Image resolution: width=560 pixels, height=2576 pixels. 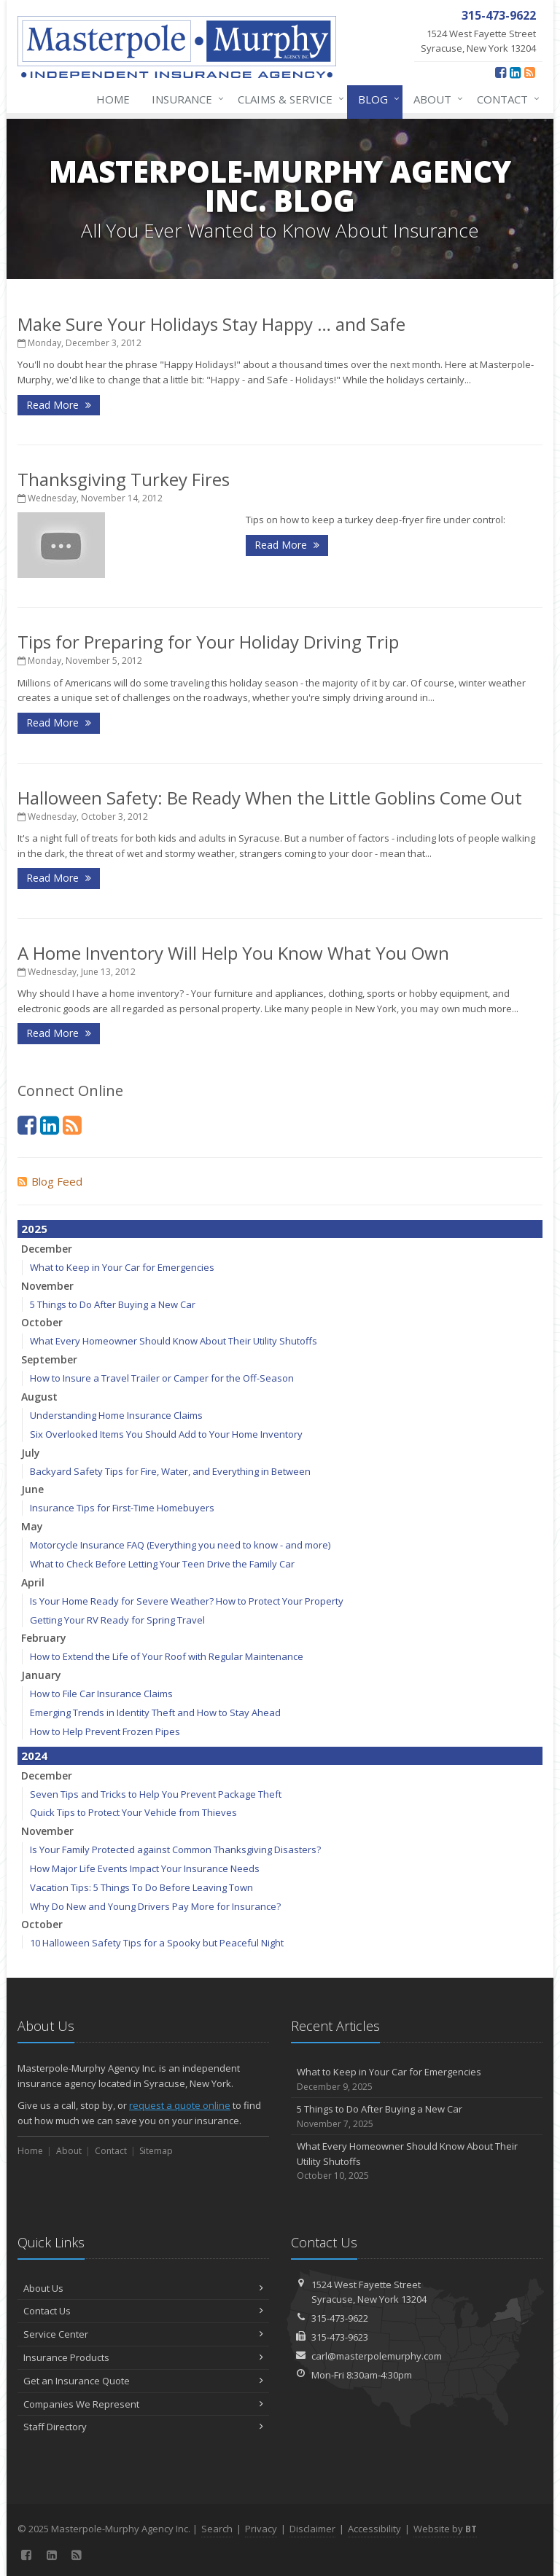 What do you see at coordinates (435, 99) in the screenshot?
I see `About` at bounding box center [435, 99].